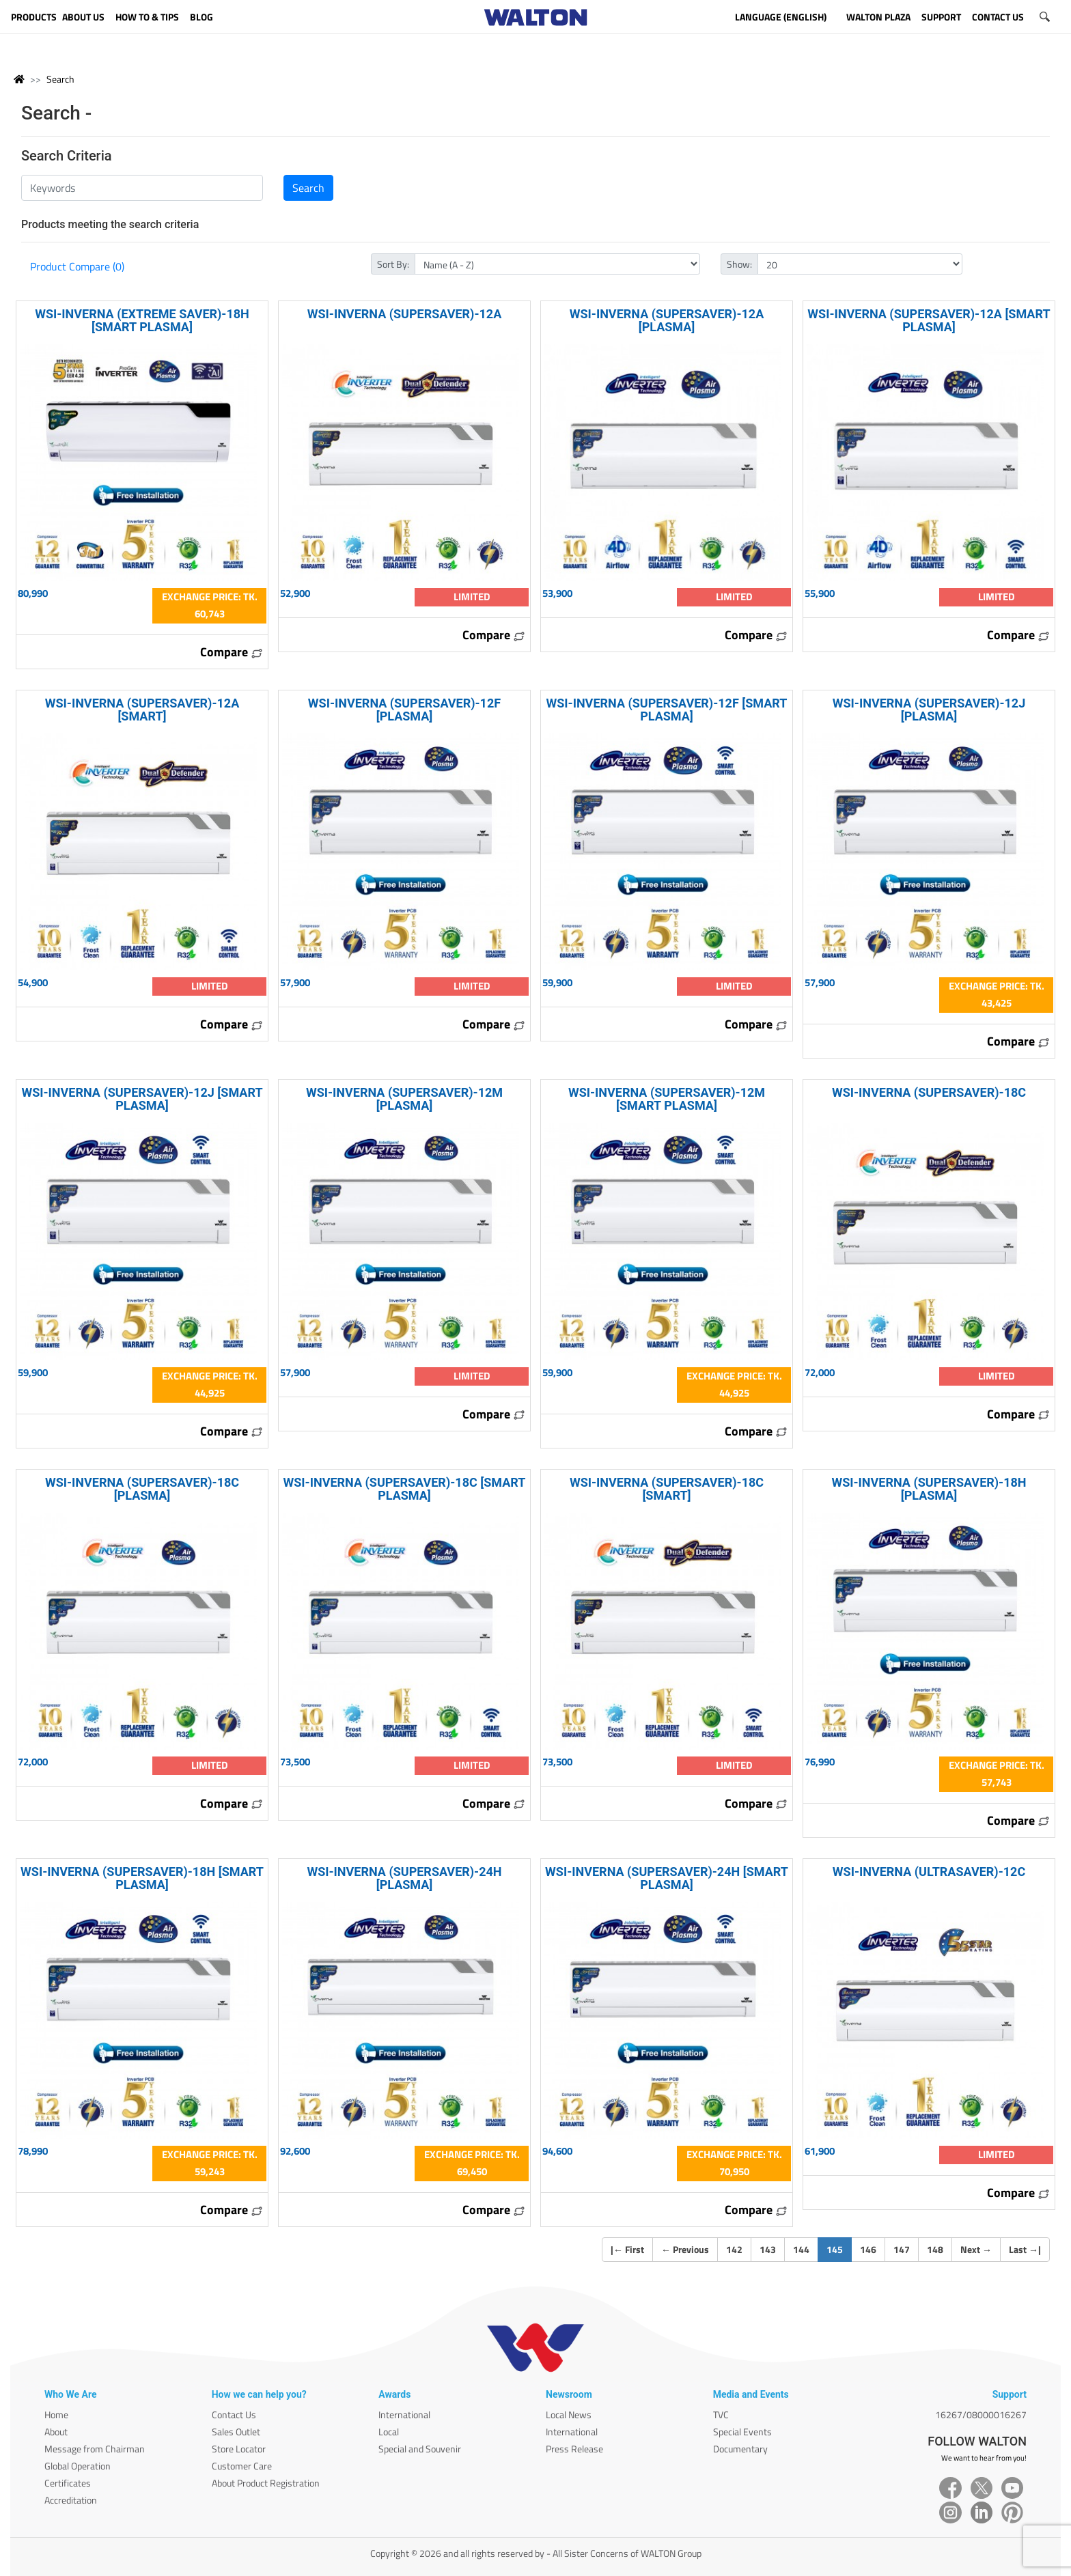 This screenshot has width=1071, height=2576. What do you see at coordinates (142, 1488) in the screenshot?
I see `WSI-INVERNA (SUPERSAVER)-18C [PLASMA]` at bounding box center [142, 1488].